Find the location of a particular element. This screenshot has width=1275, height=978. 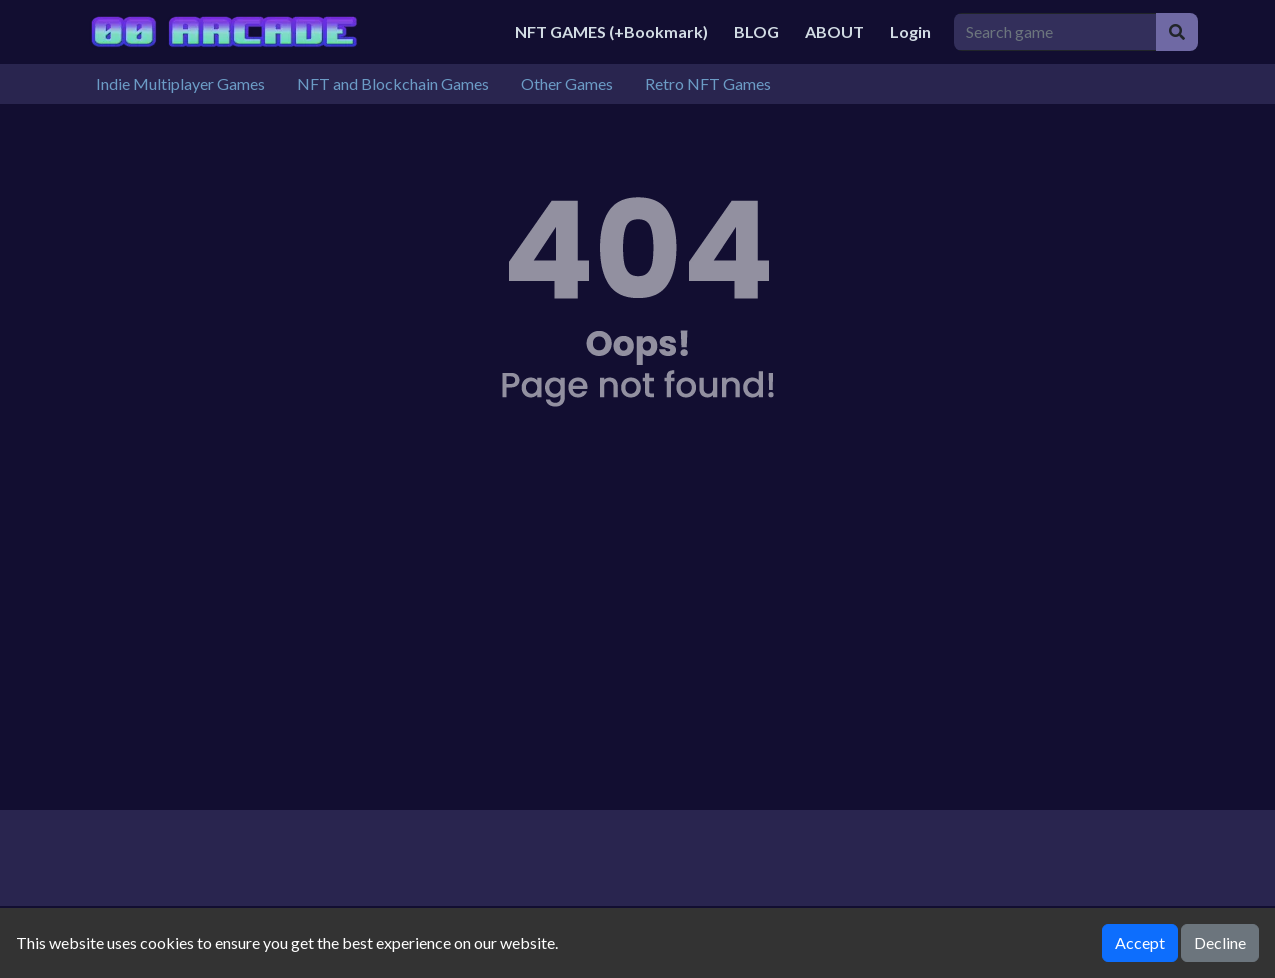

Decline is located at coordinates (1220, 942).